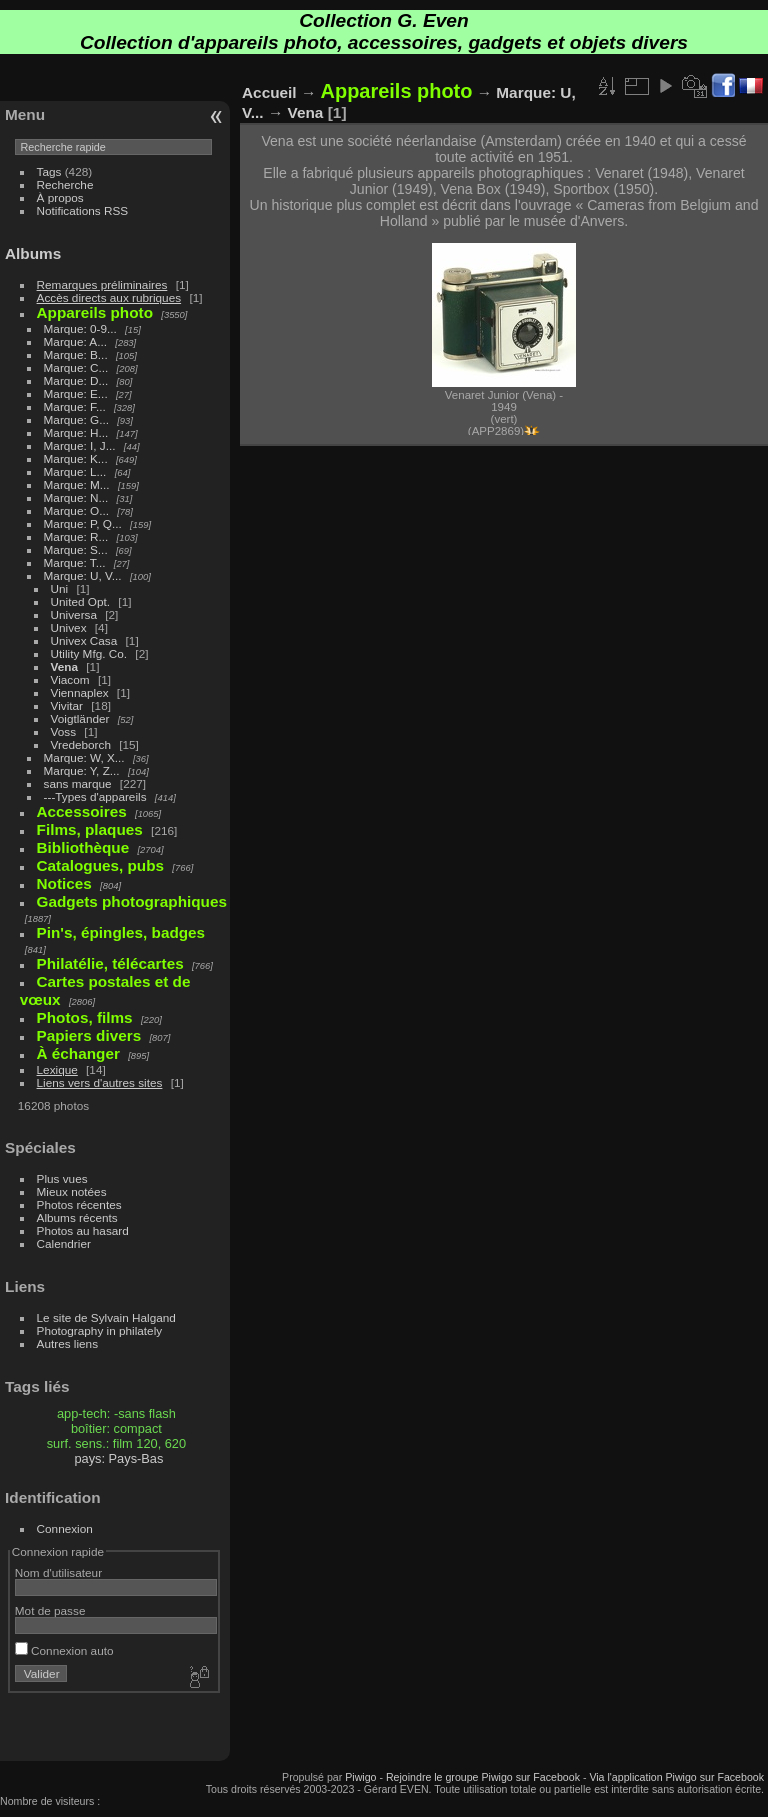 Image resolution: width=768 pixels, height=1817 pixels. Describe the element at coordinates (81, 601) in the screenshot. I see `United Opt.` at that location.